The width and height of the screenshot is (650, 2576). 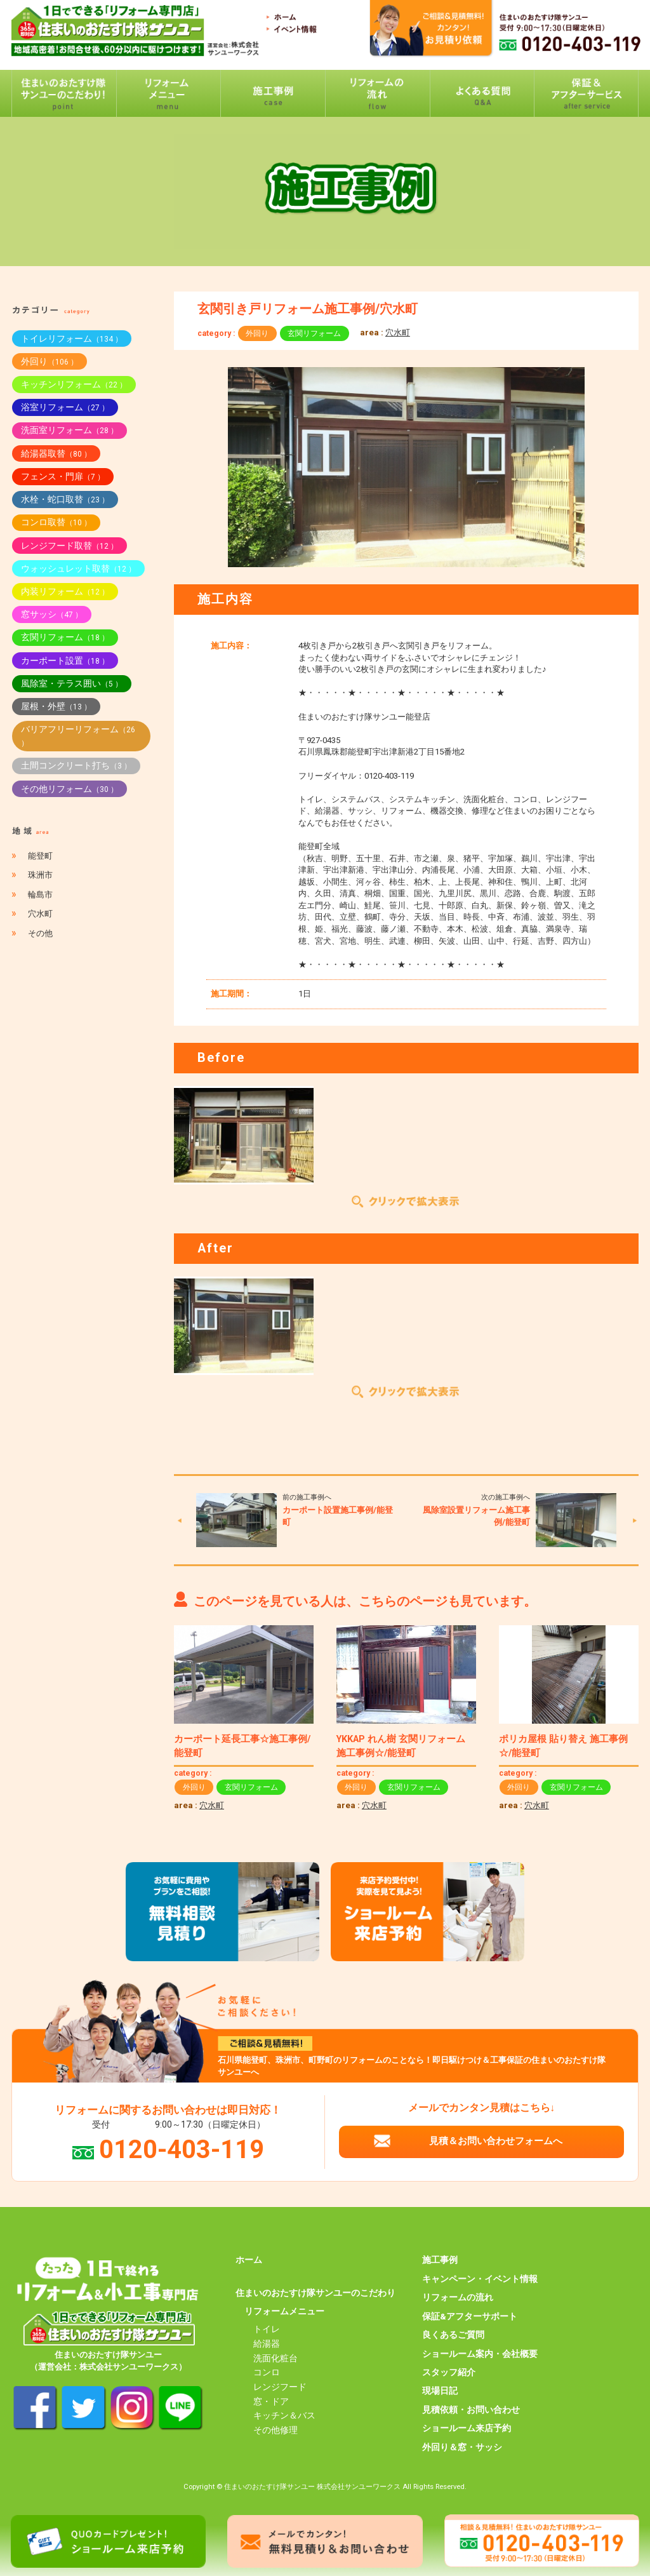 What do you see at coordinates (69, 789) in the screenshot?
I see `その他リフォーム` at bounding box center [69, 789].